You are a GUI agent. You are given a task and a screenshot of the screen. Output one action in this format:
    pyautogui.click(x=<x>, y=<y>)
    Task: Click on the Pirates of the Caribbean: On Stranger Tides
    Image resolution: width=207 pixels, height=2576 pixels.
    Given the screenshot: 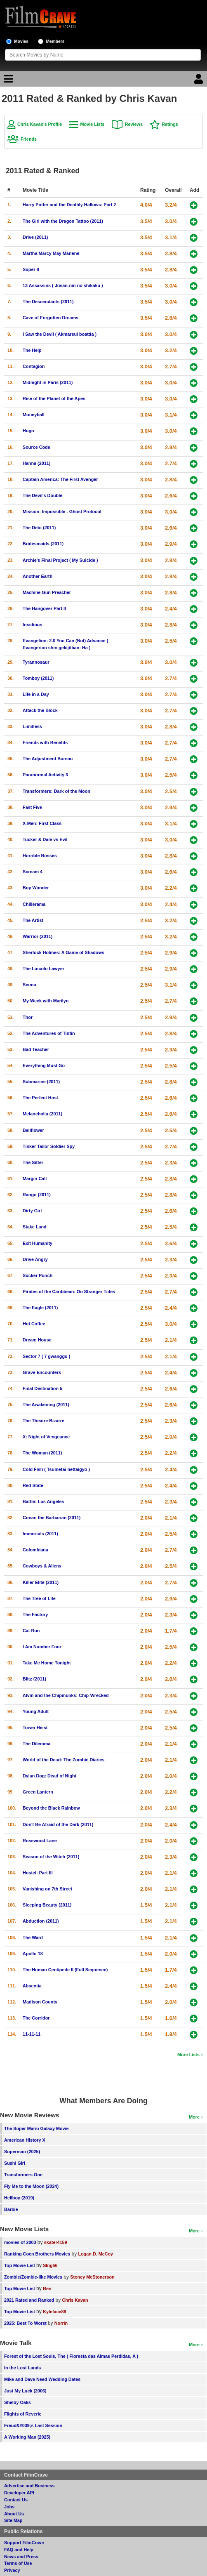 What is the action you would take?
    pyautogui.click(x=69, y=1291)
    